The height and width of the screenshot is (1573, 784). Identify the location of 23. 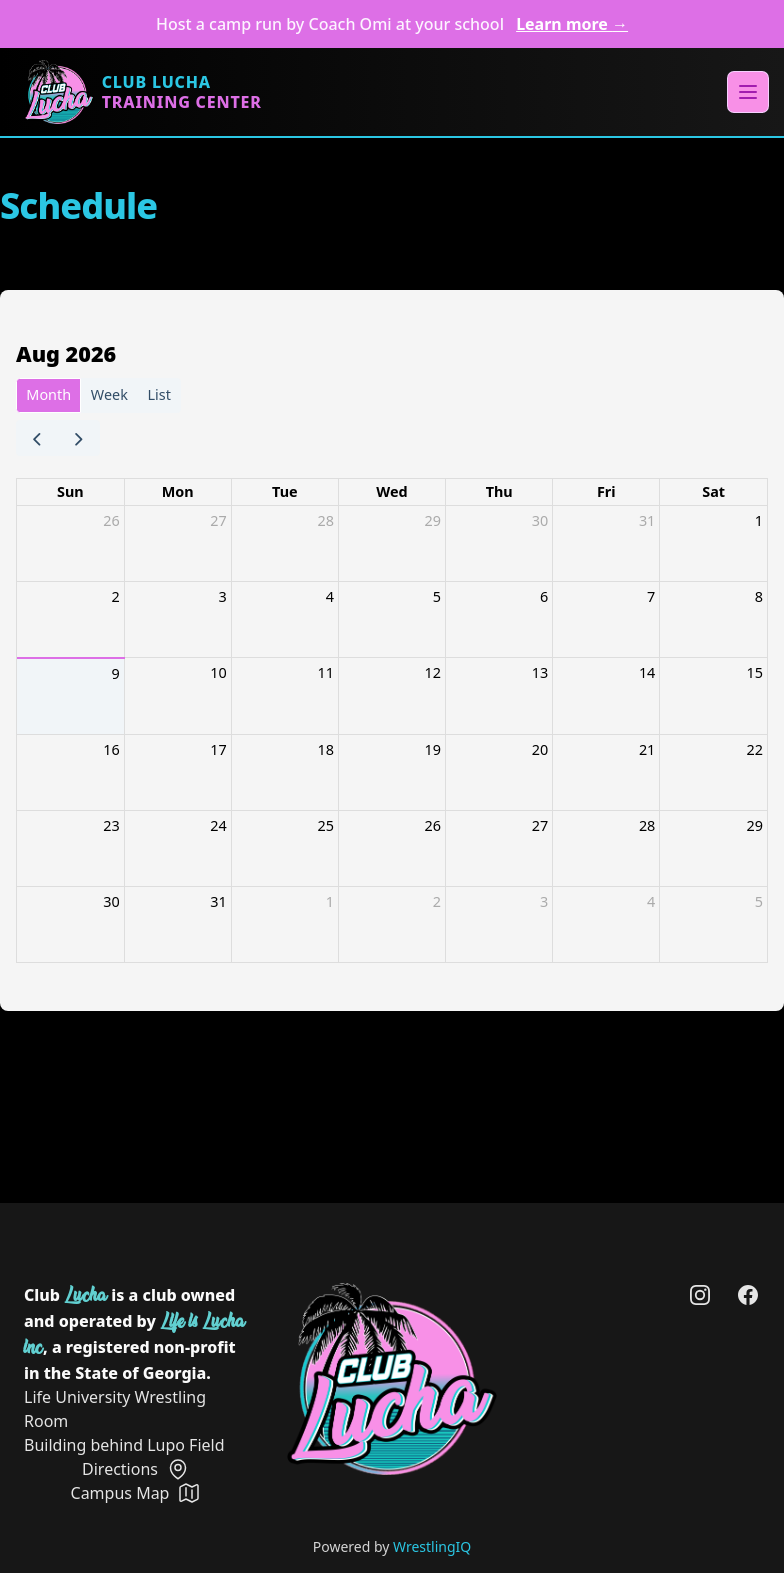
(111, 825).